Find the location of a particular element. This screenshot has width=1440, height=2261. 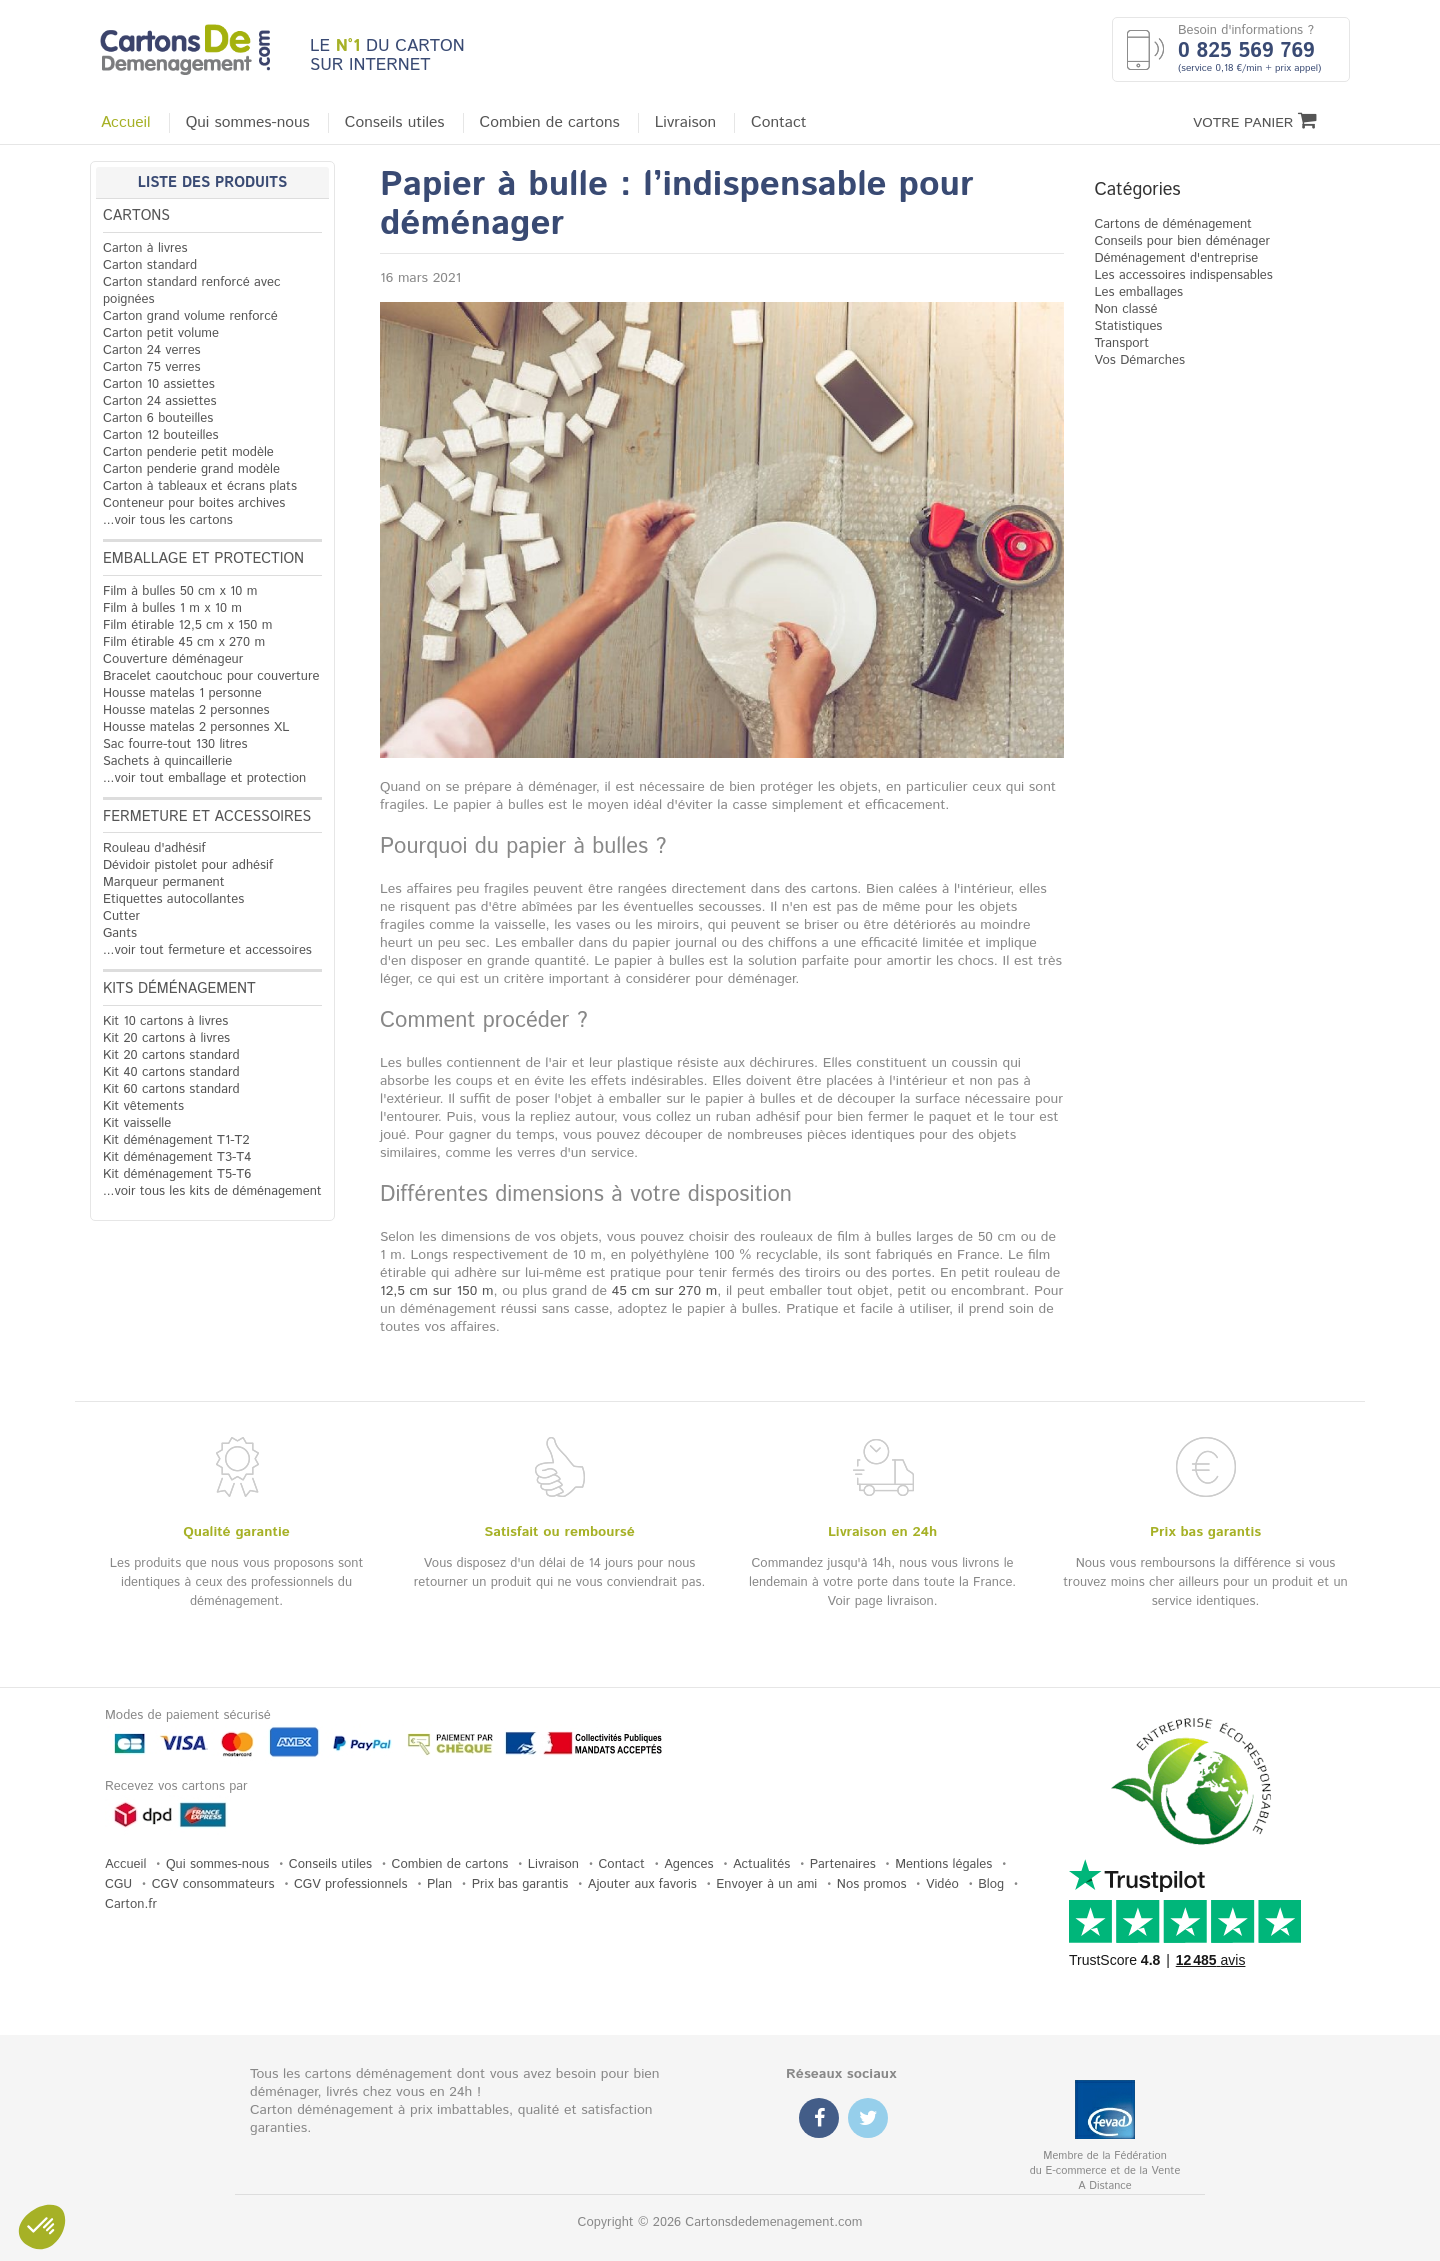

Agences is located at coordinates (688, 1864).